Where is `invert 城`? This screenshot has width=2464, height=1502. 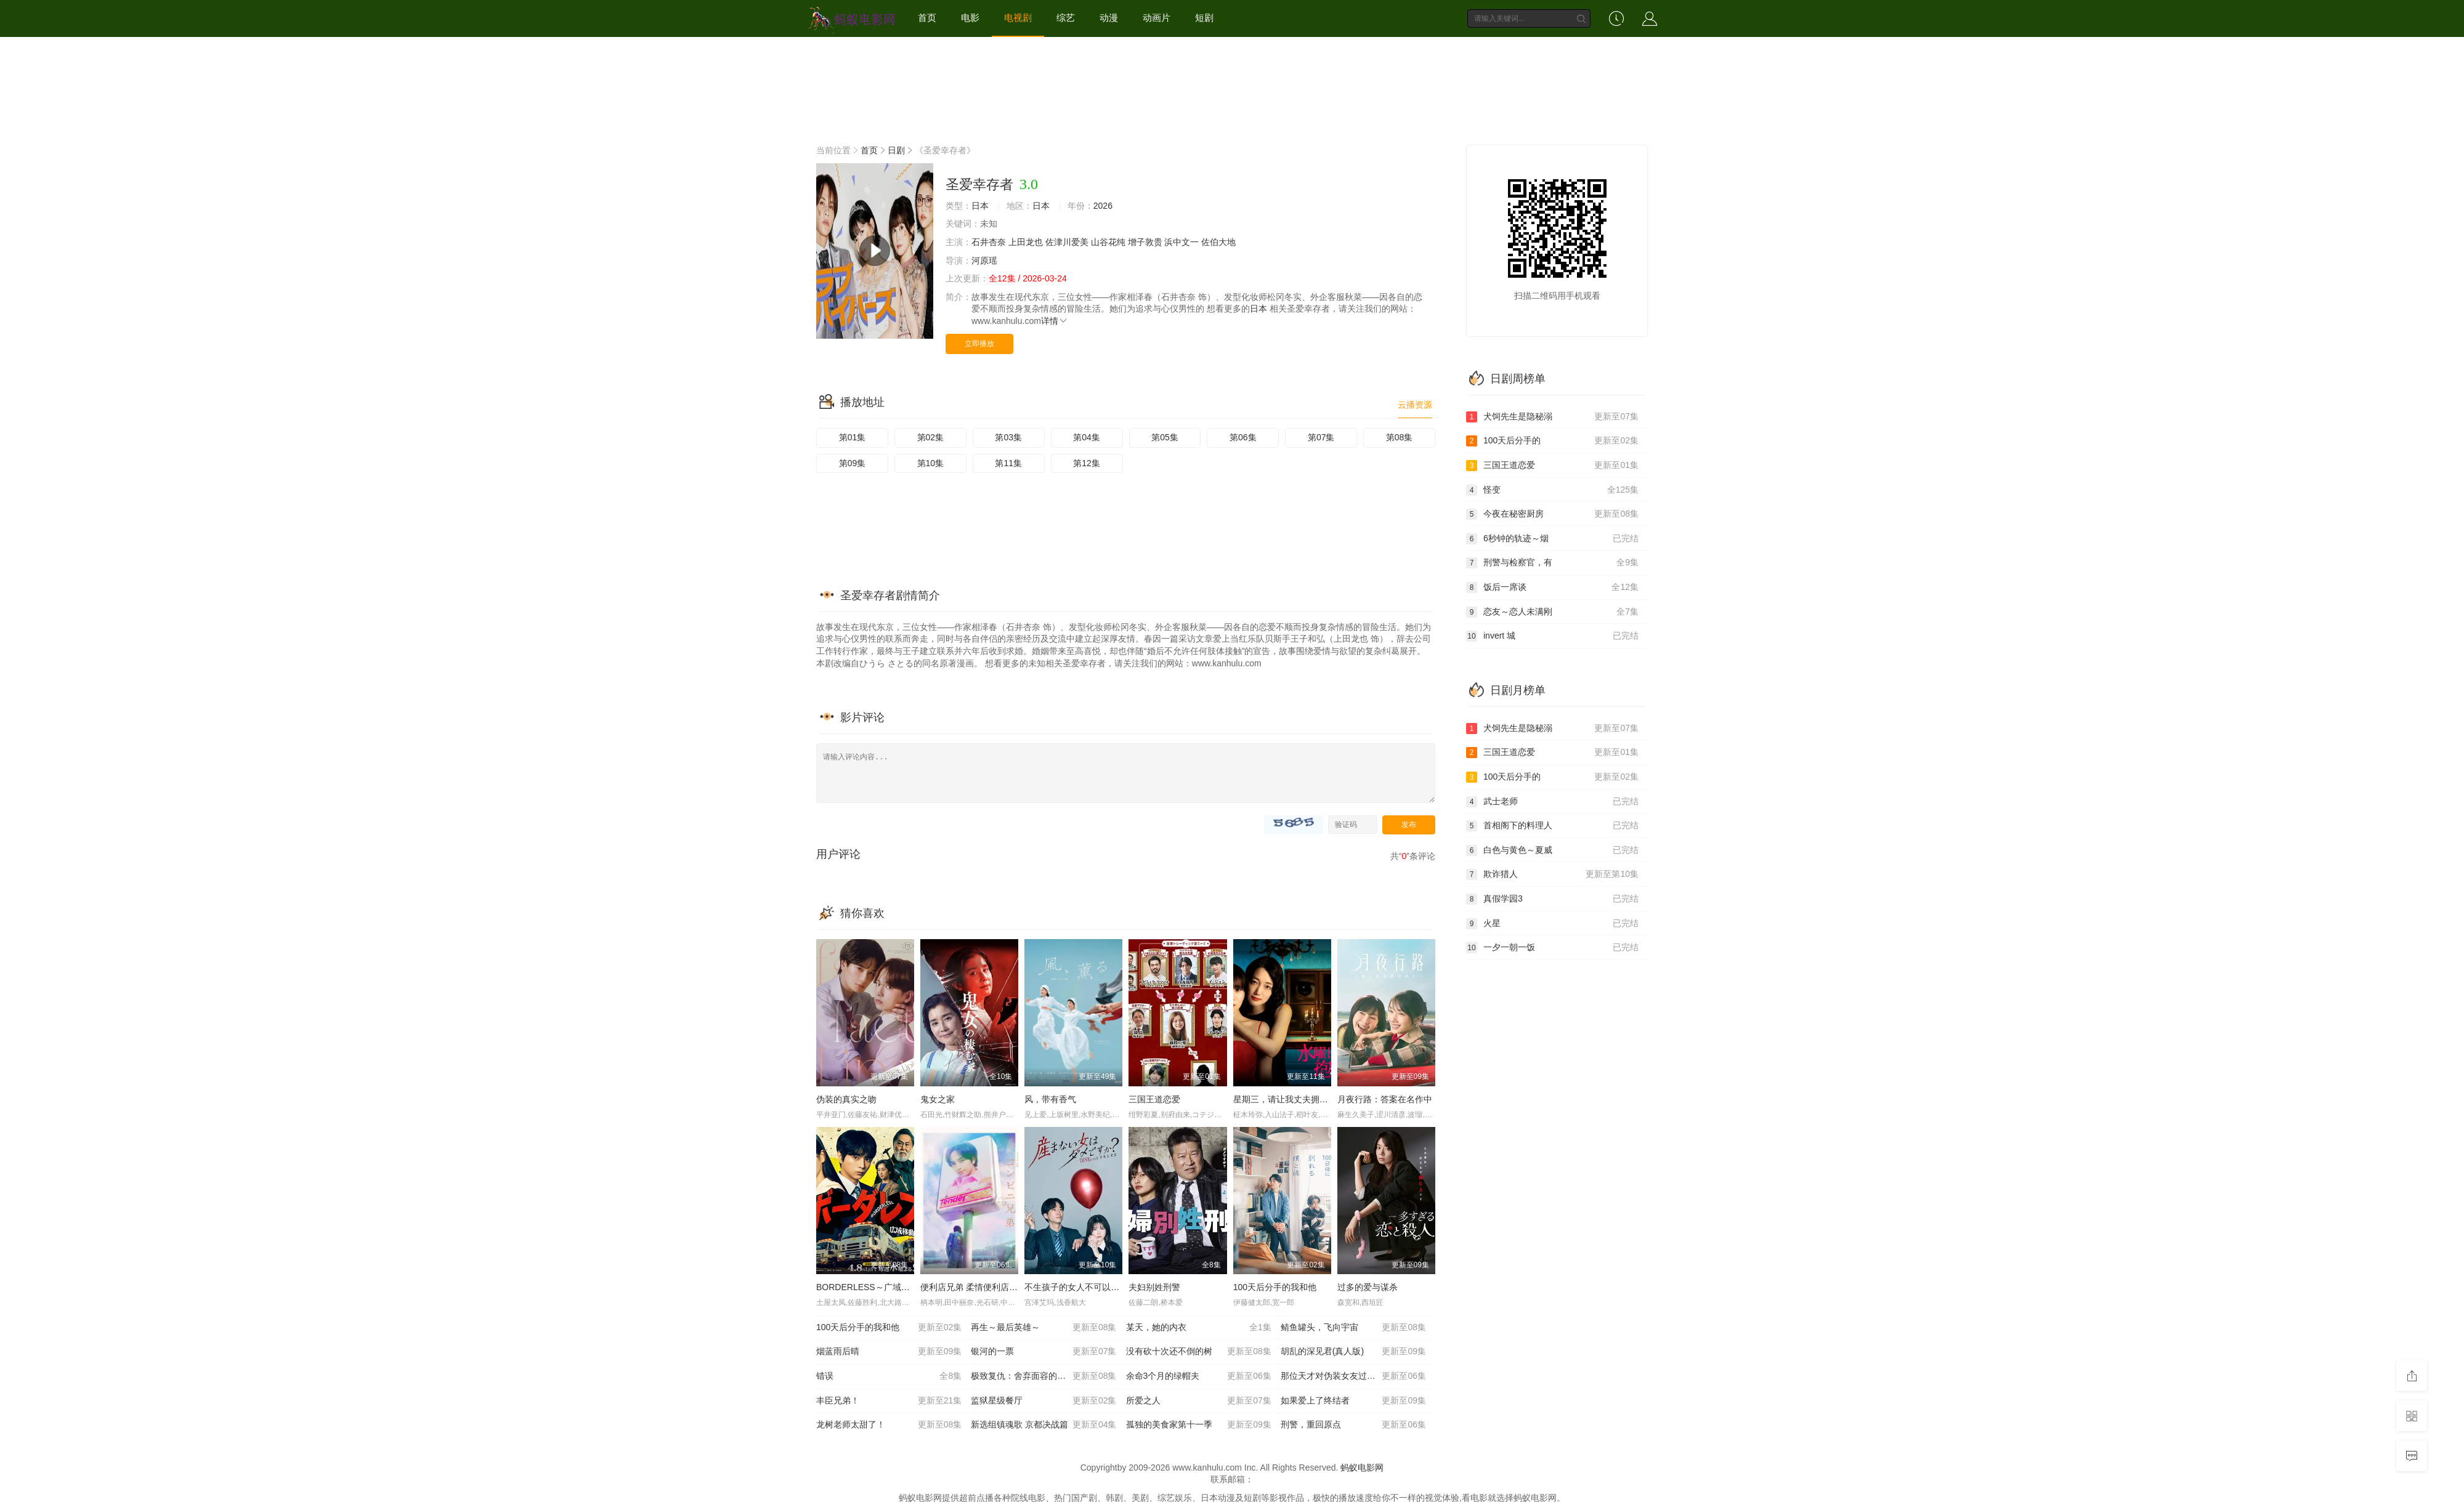
invert 城 is located at coordinates (1552, 636).